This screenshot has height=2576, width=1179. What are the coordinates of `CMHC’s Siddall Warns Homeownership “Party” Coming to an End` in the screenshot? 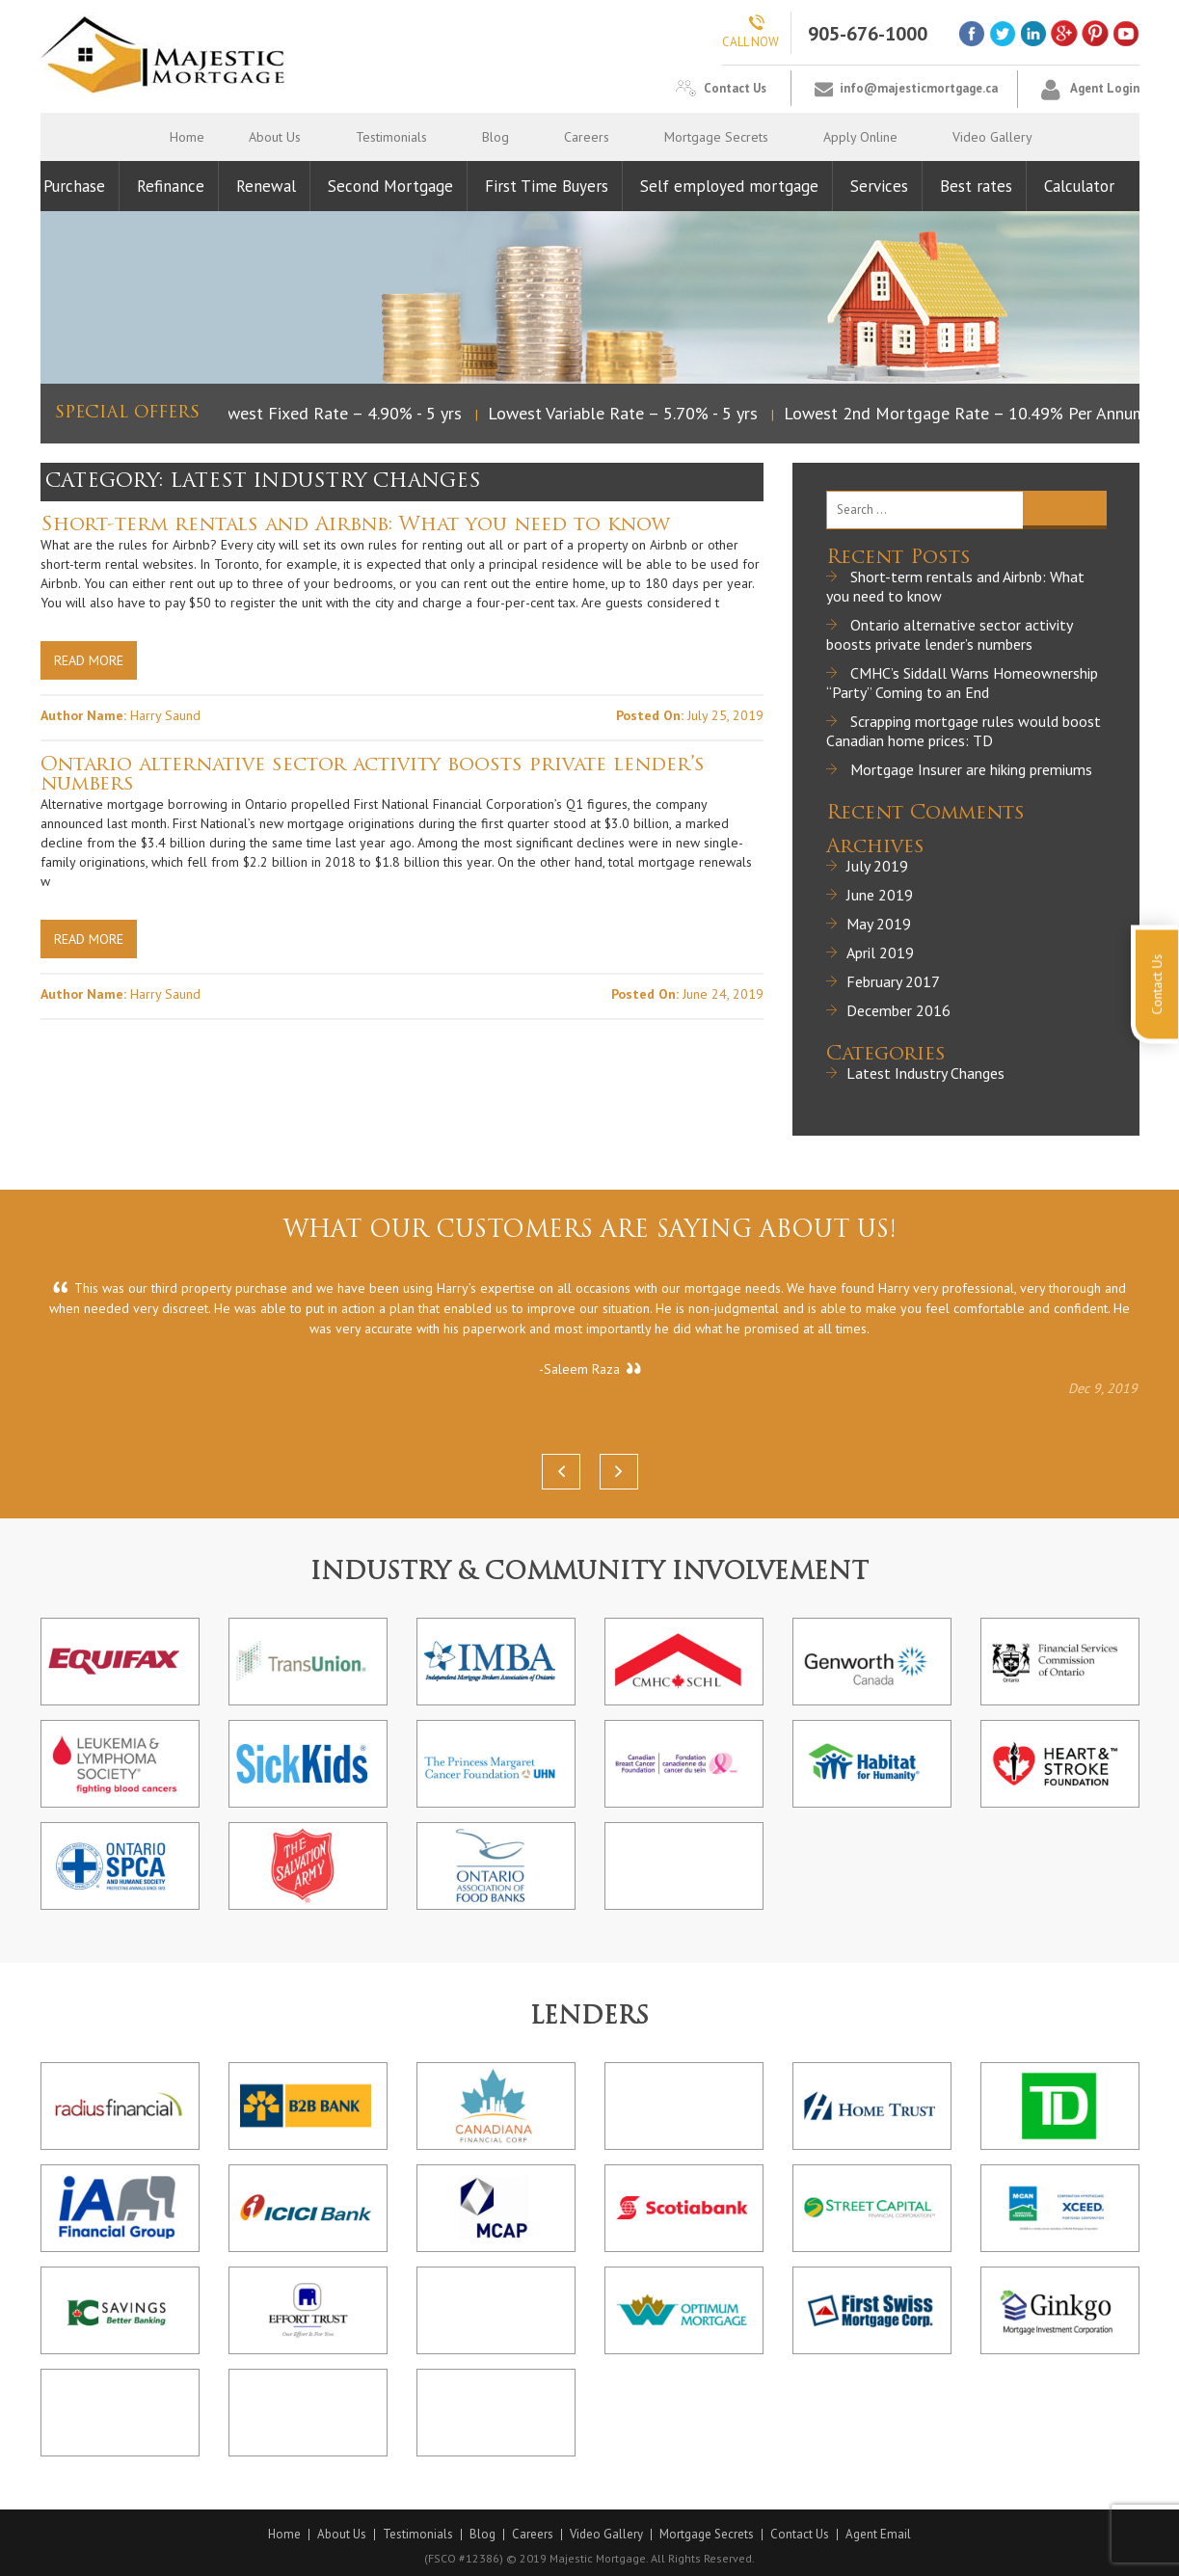 It's located at (962, 682).